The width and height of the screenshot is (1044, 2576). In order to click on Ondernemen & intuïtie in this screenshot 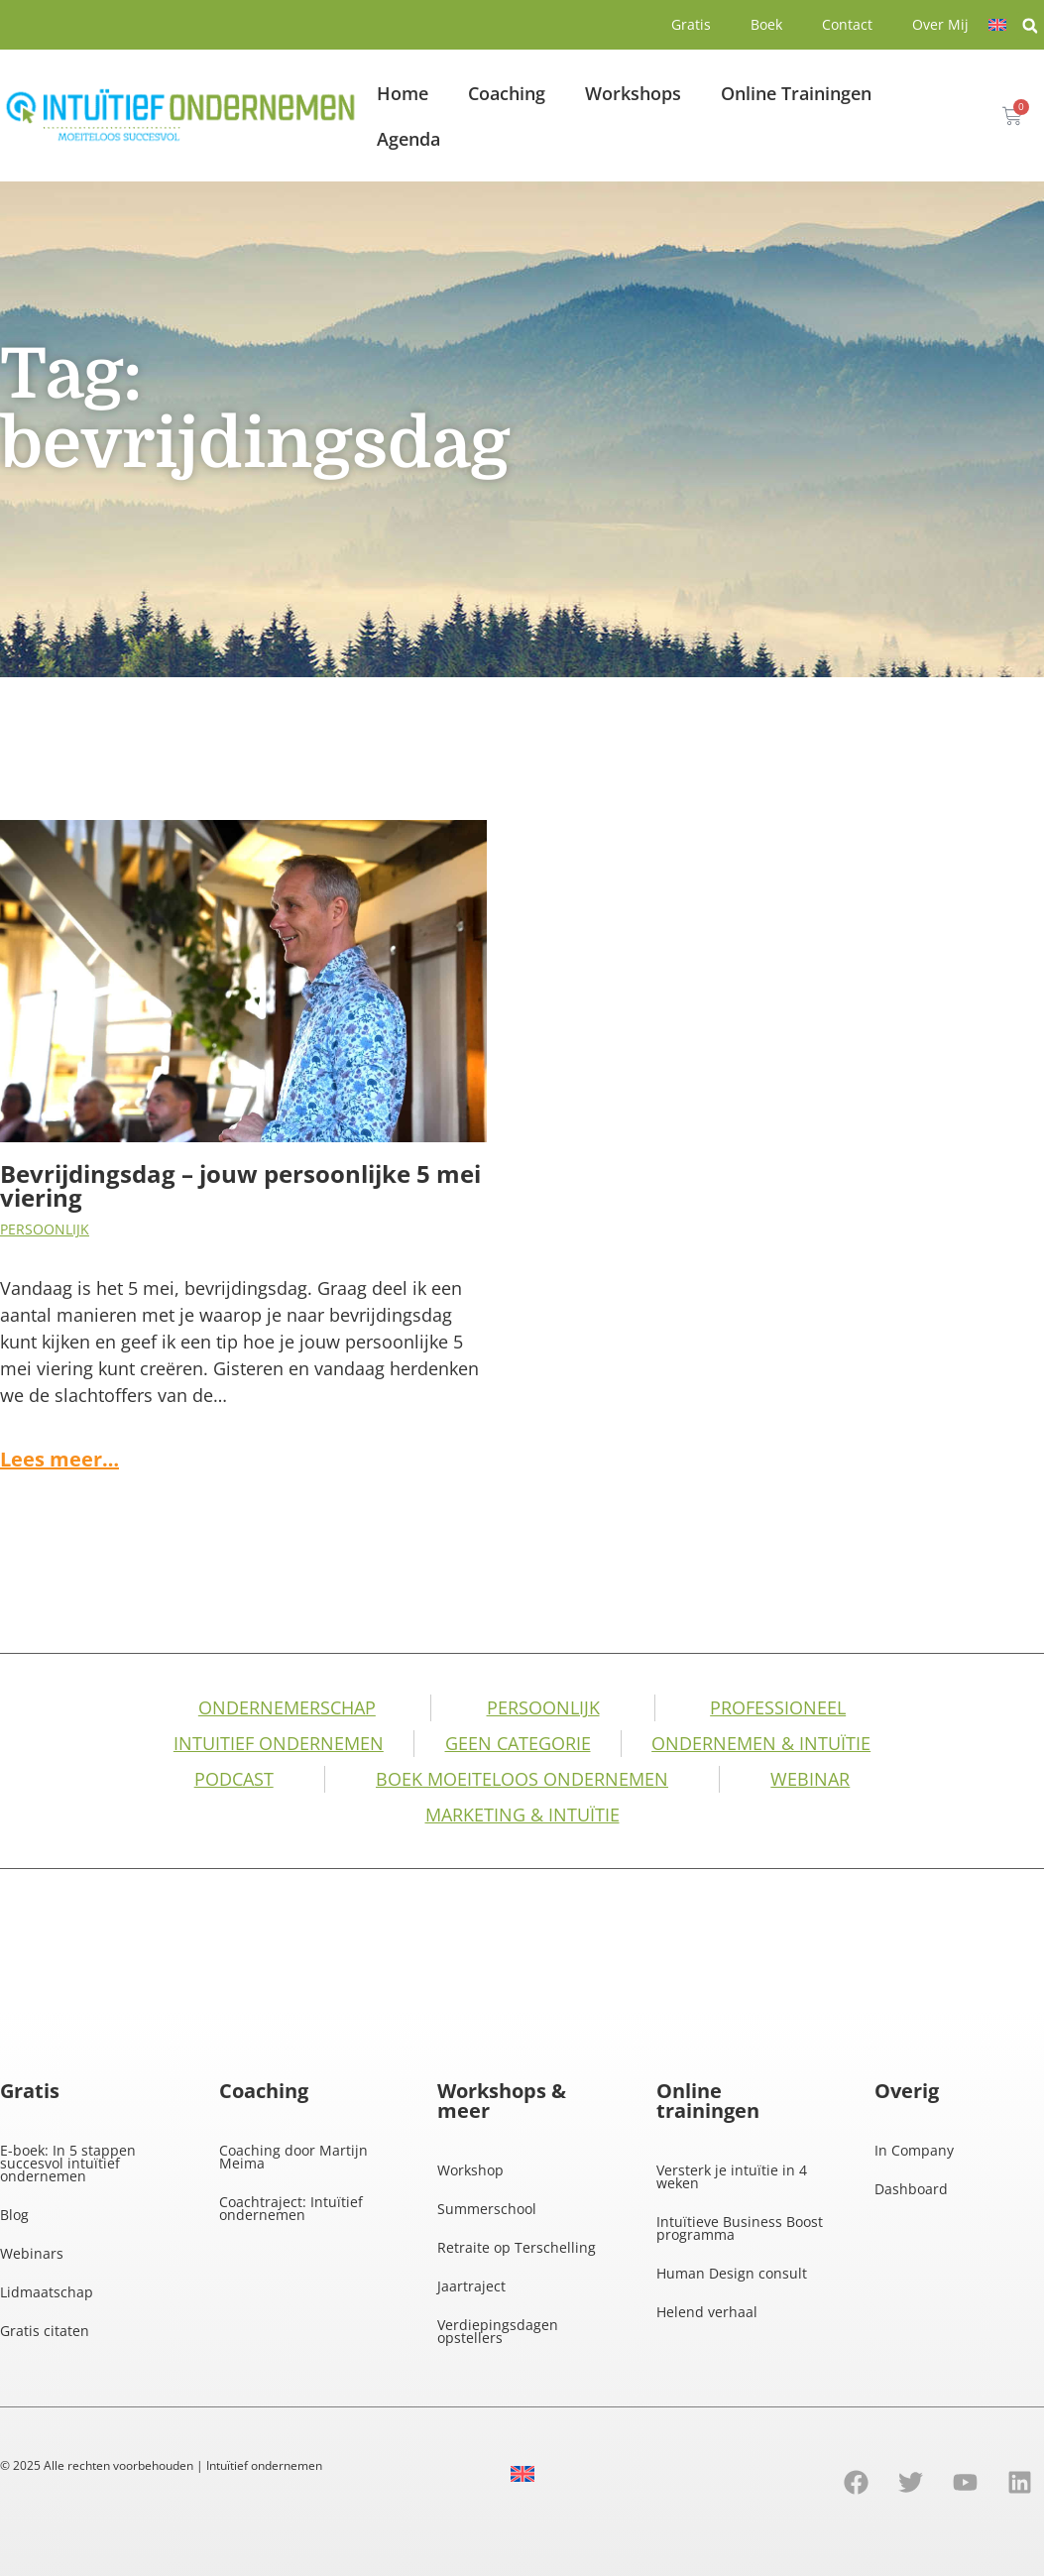, I will do `click(760, 1743)`.